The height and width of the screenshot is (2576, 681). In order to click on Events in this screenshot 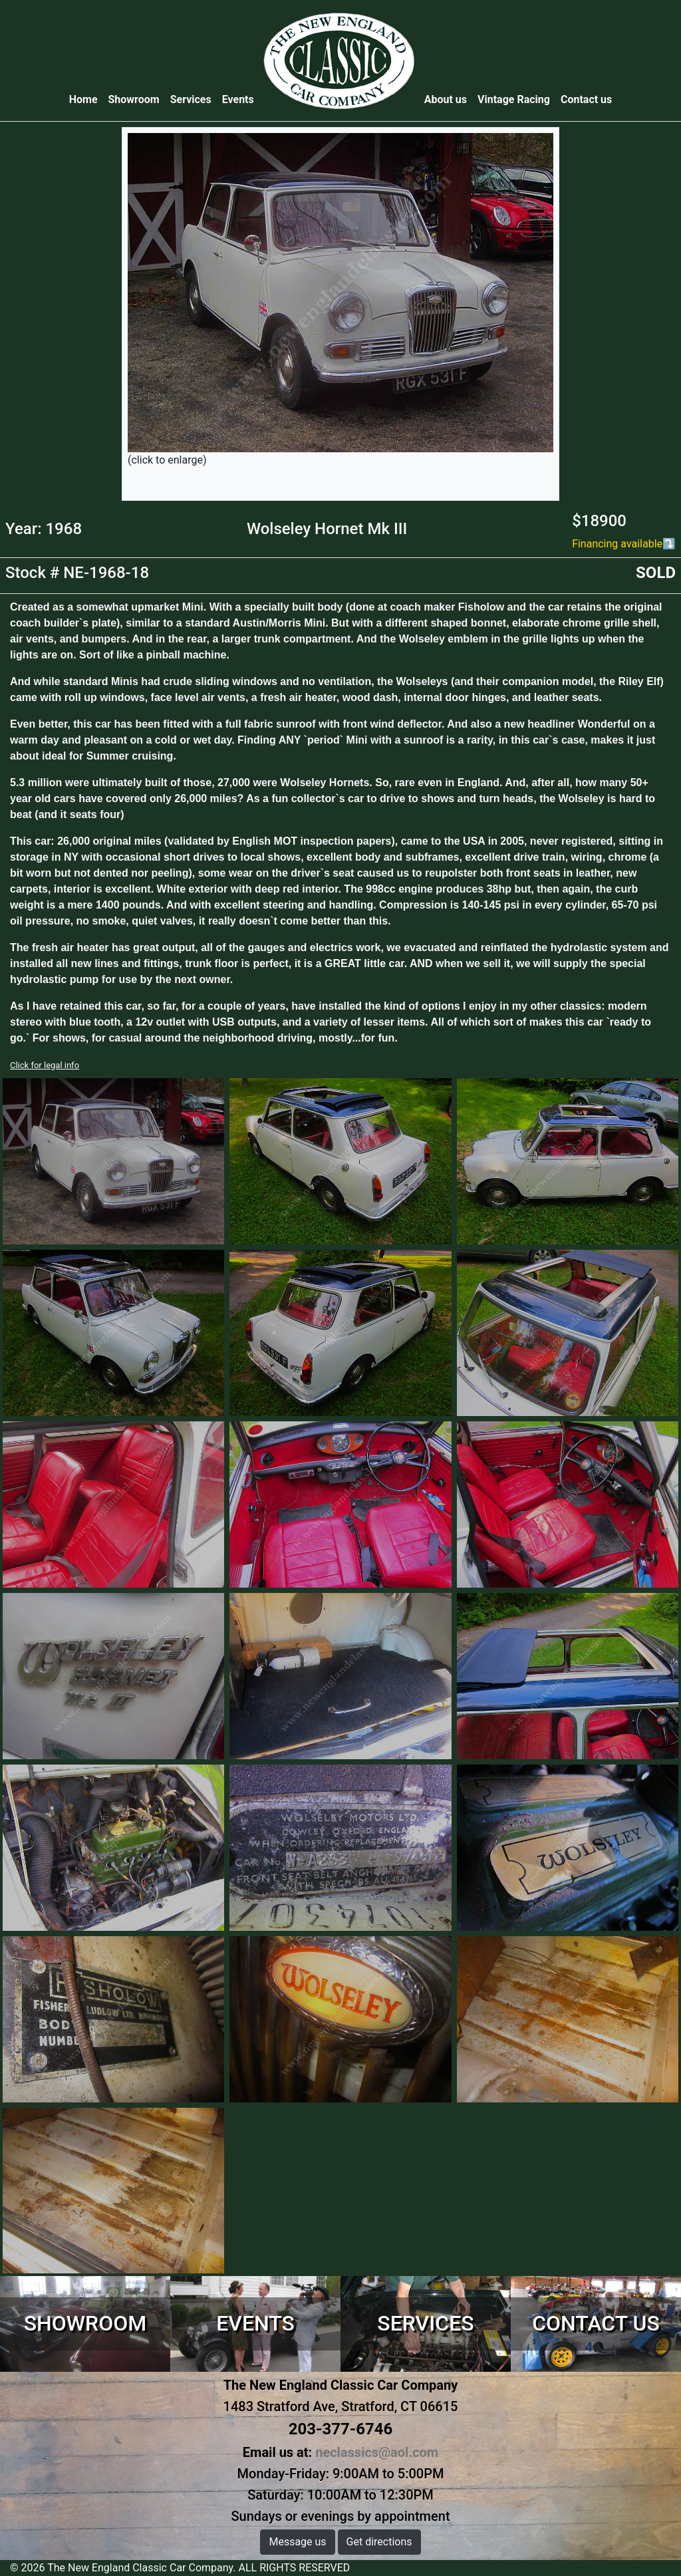, I will do `click(238, 99)`.